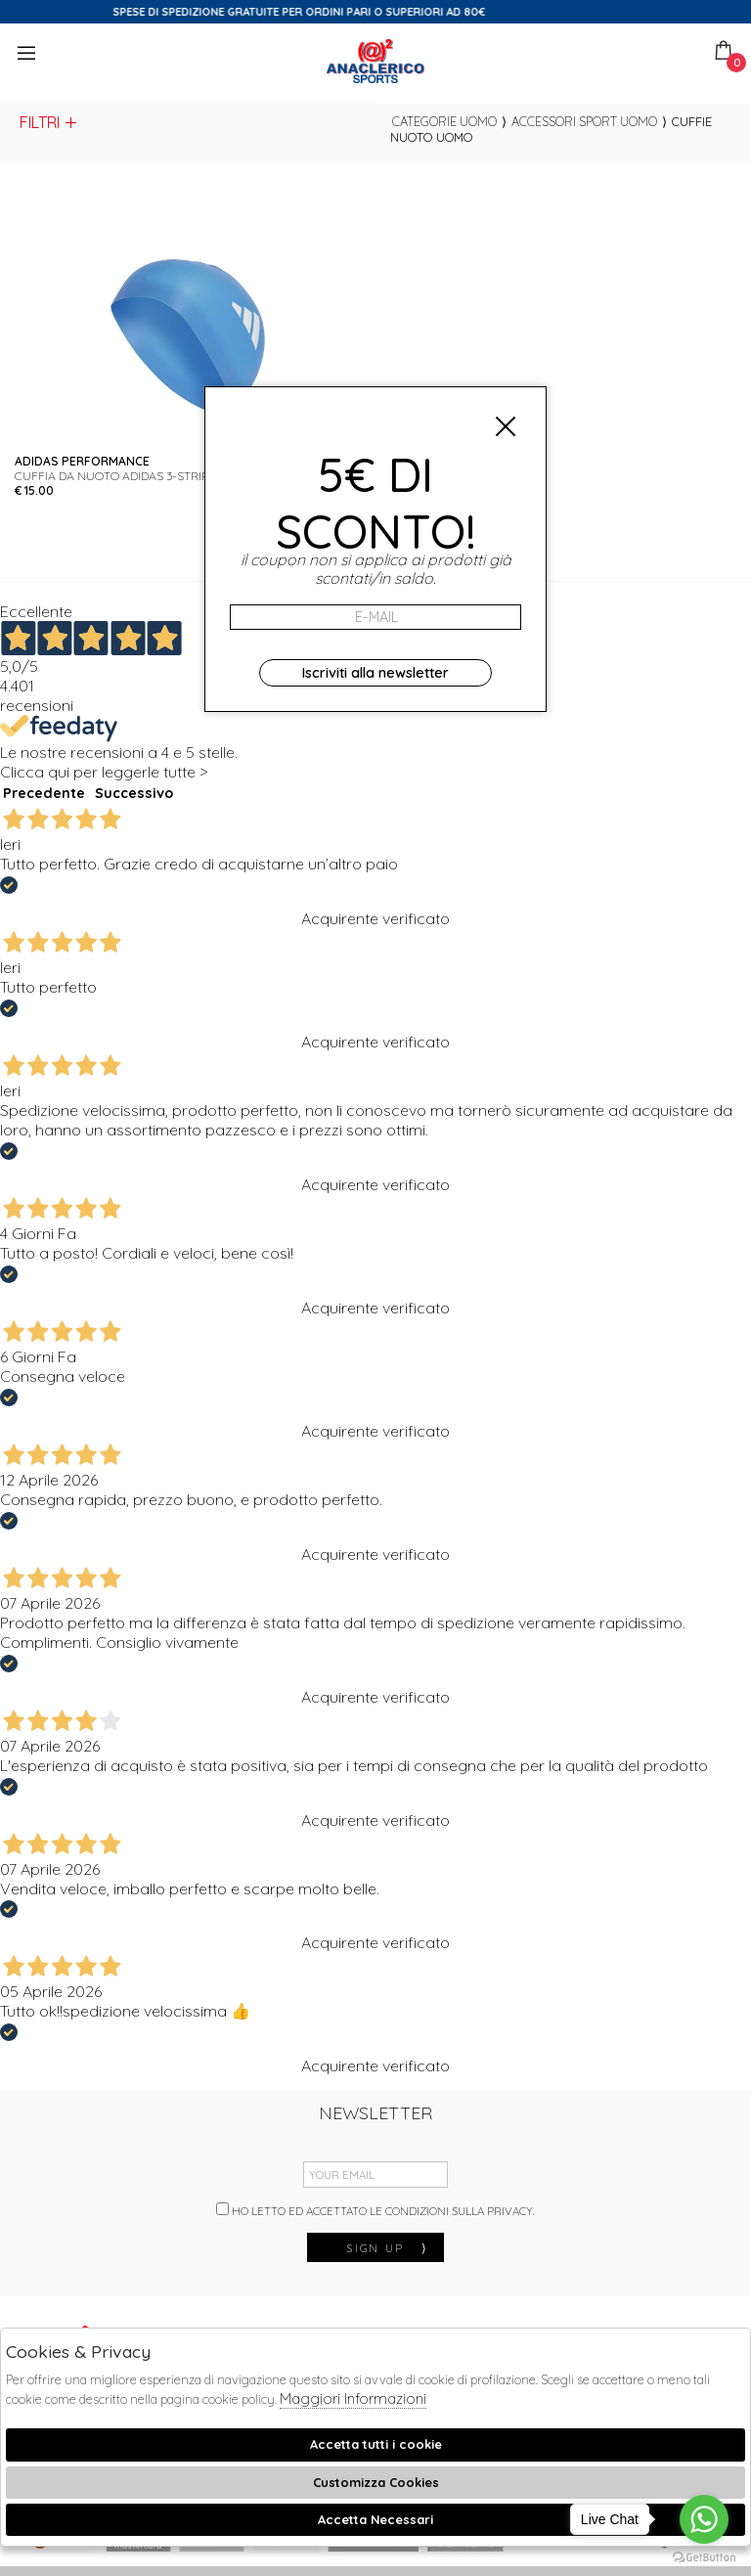  I want to click on Anaclerico Sport, so click(375, 61).